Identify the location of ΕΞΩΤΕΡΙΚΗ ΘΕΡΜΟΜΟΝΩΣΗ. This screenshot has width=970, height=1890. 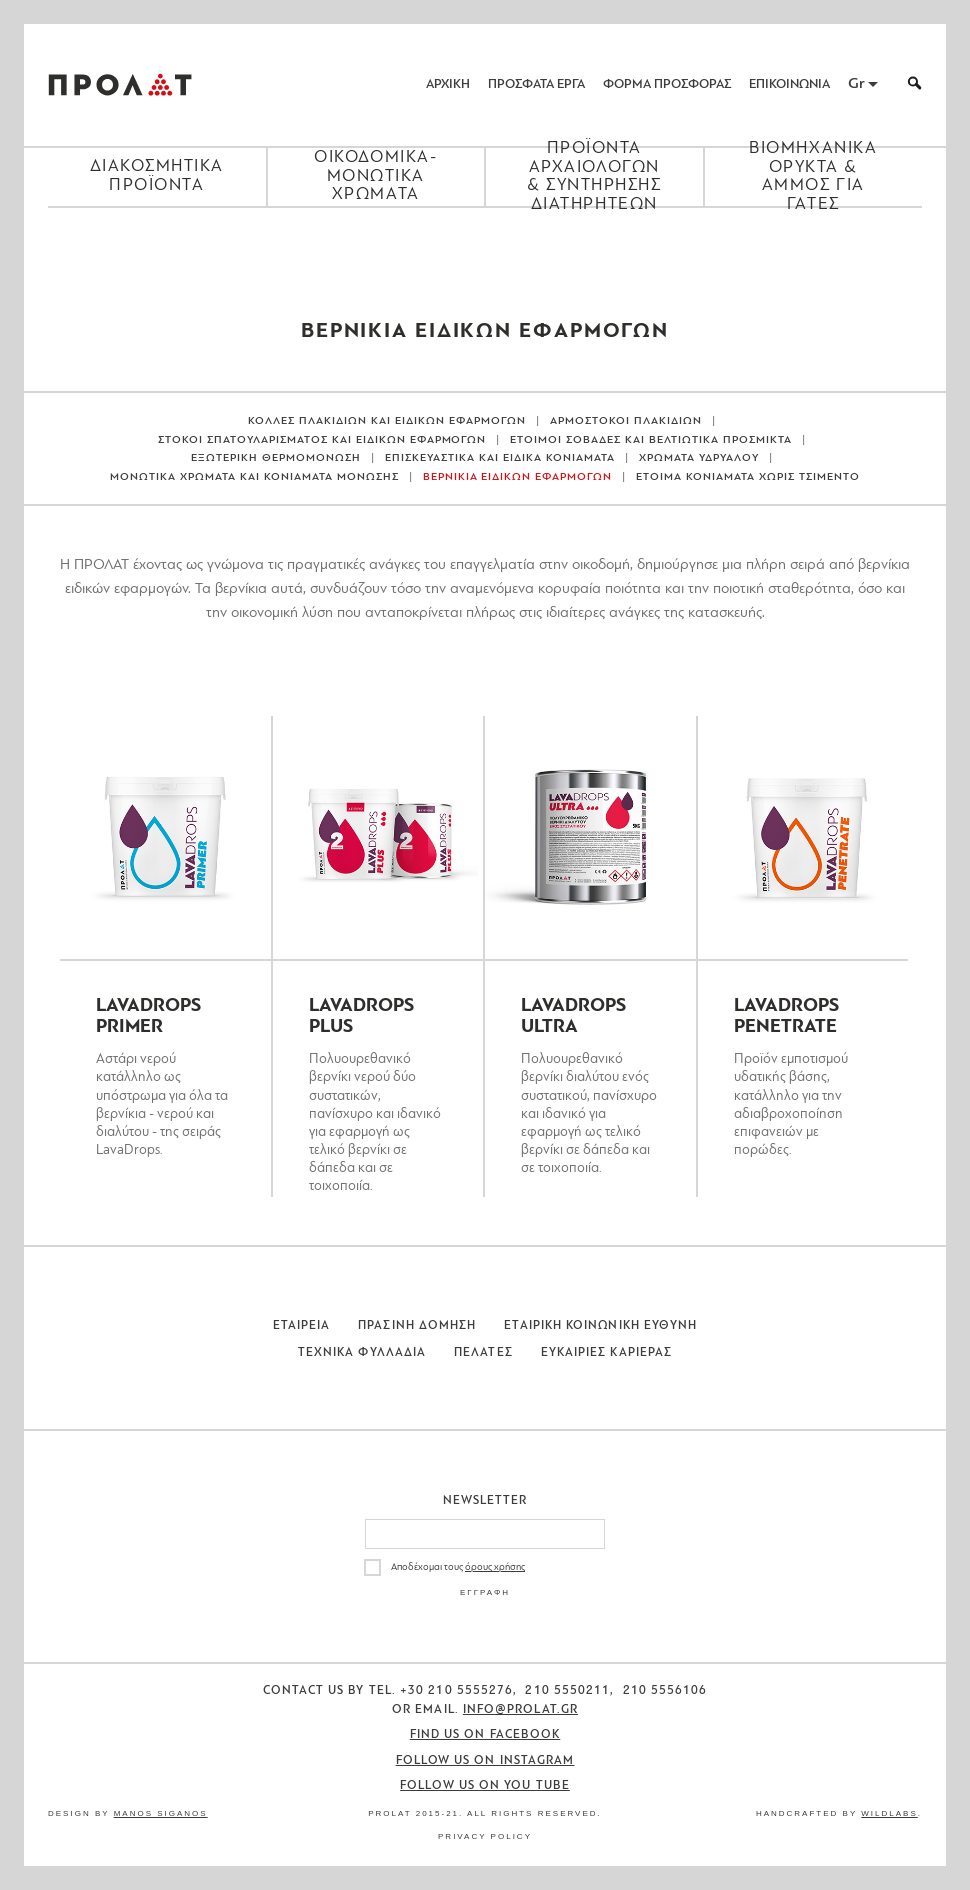
(276, 458).